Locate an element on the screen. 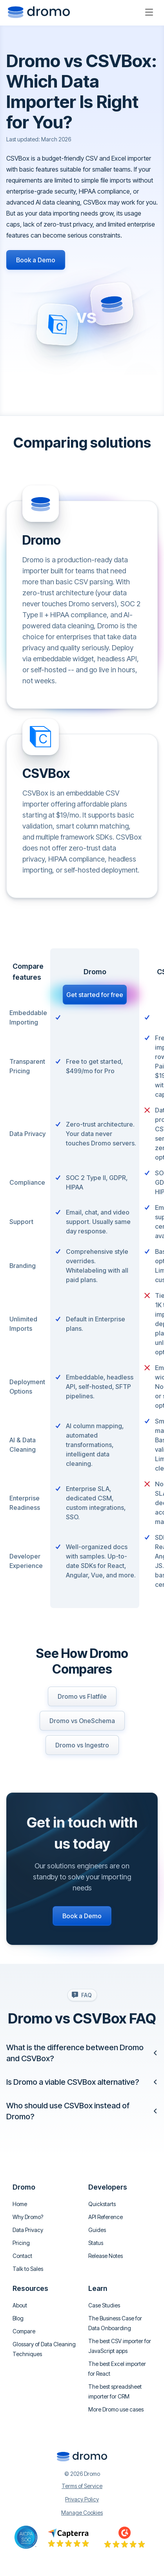  Home is located at coordinates (20, 2204).